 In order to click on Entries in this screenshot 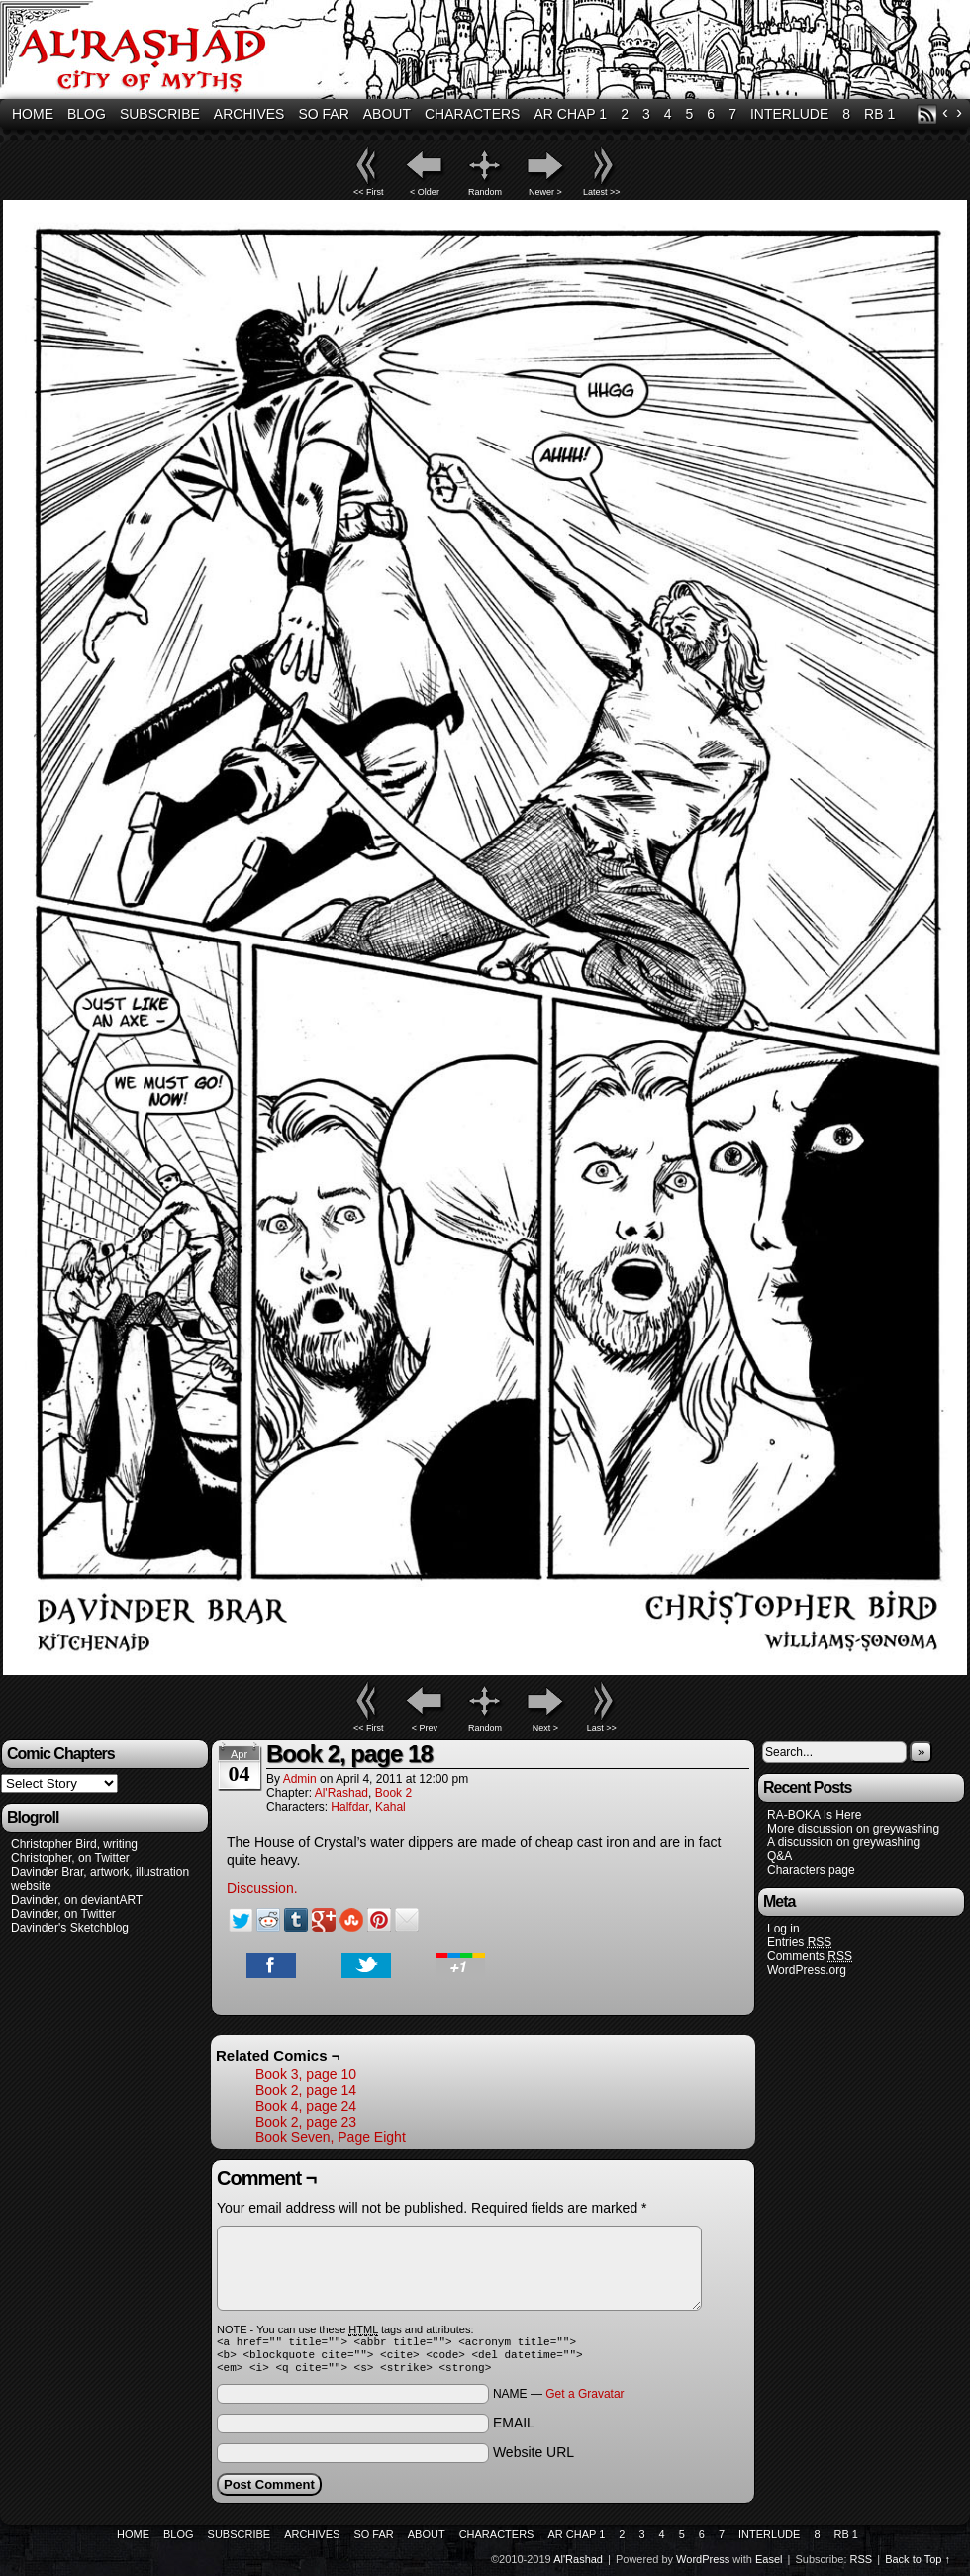, I will do `click(799, 1942)`.